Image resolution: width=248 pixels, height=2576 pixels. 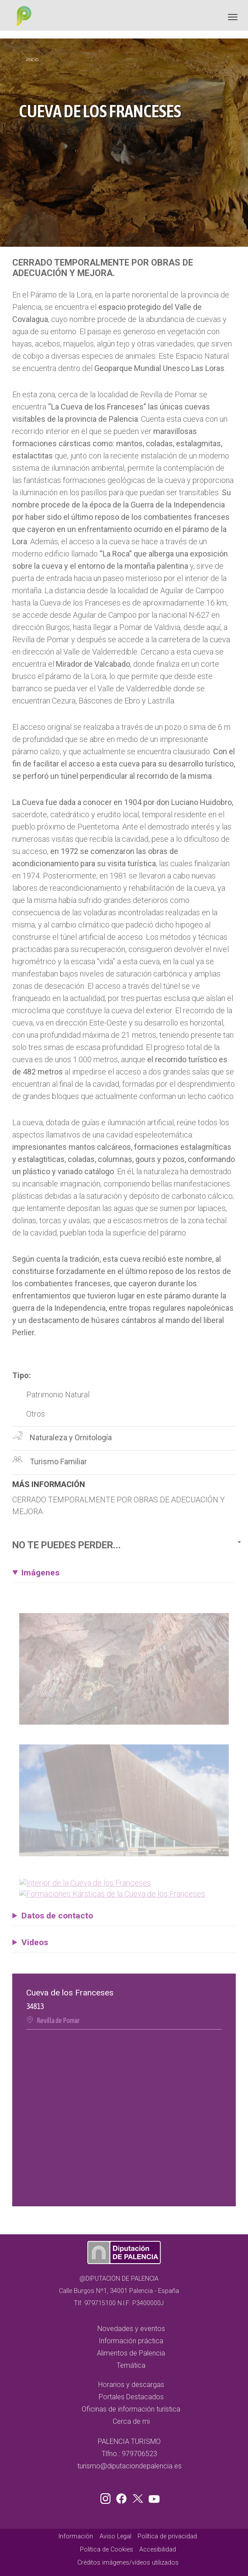 What do you see at coordinates (107, 2497) in the screenshot?
I see `Instagram` at bounding box center [107, 2497].